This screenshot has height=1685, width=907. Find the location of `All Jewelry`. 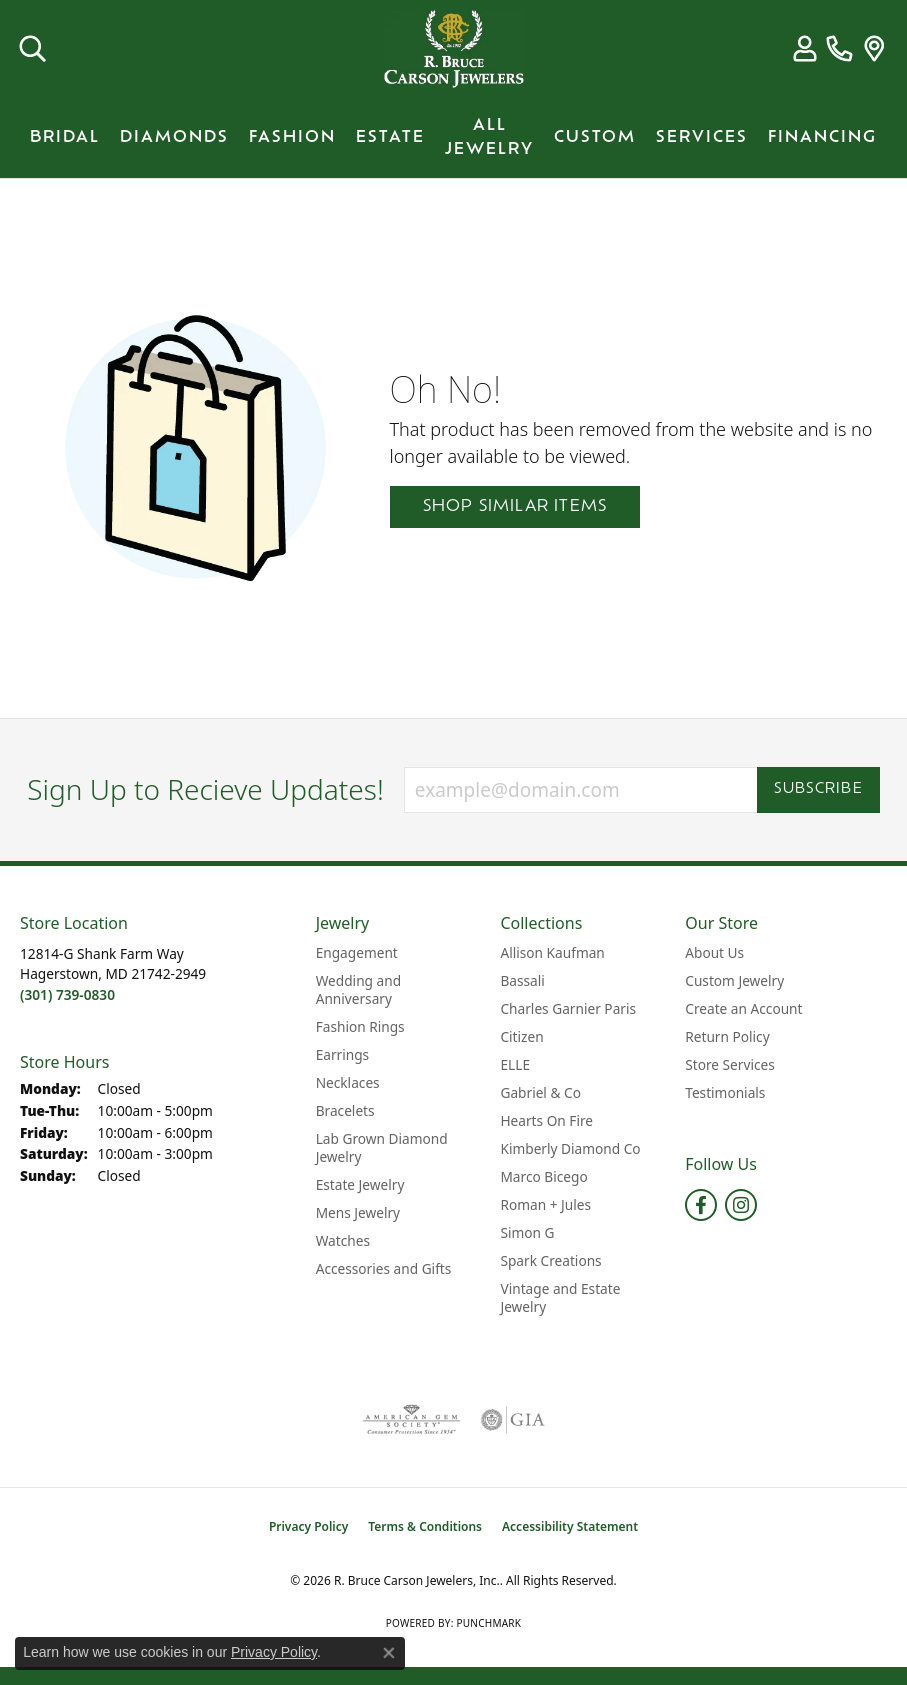

All Jewelry is located at coordinates (489, 138).